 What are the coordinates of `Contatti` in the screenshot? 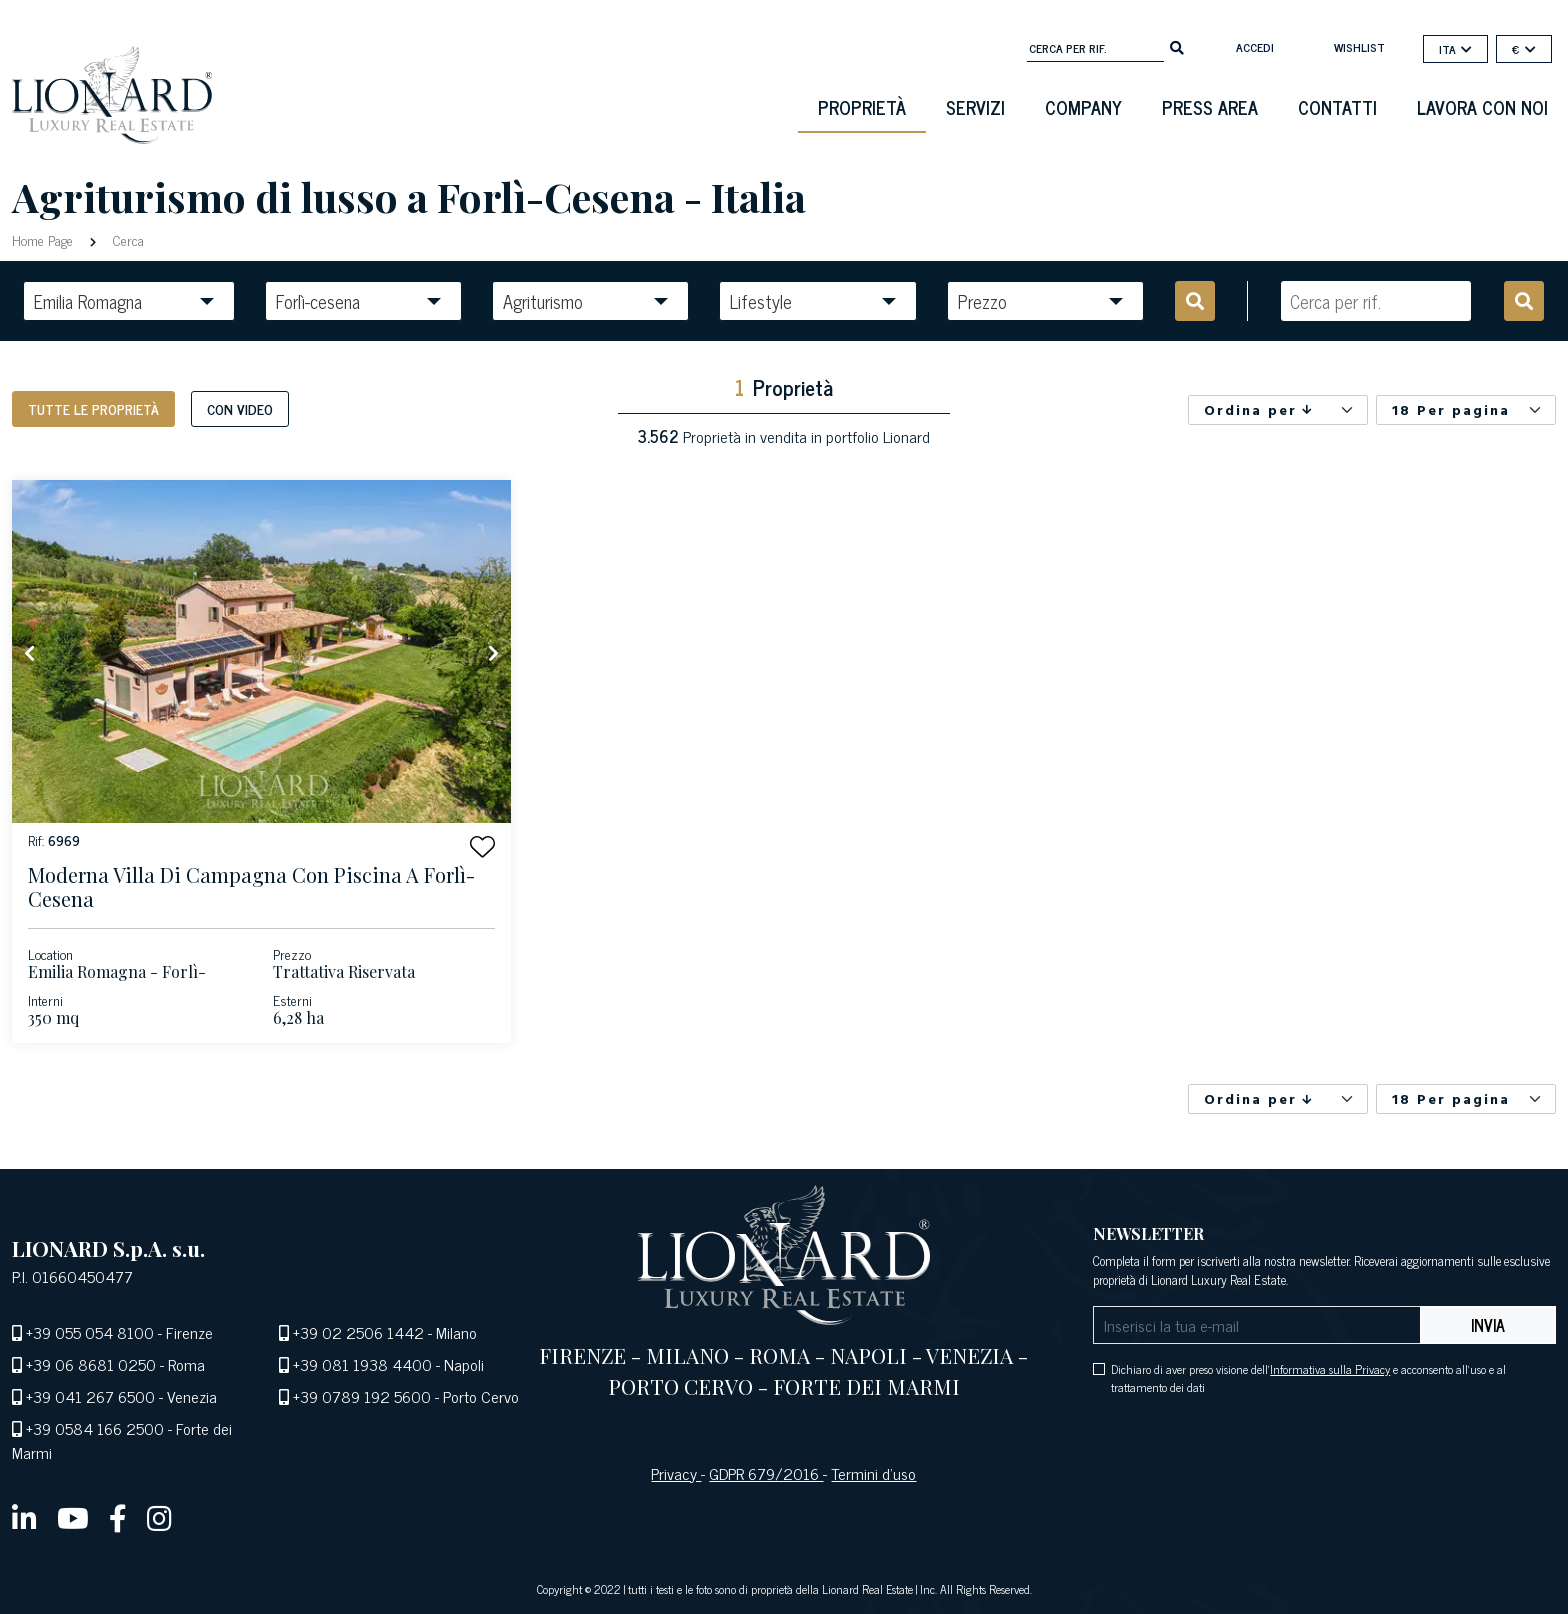 It's located at (1337, 107).